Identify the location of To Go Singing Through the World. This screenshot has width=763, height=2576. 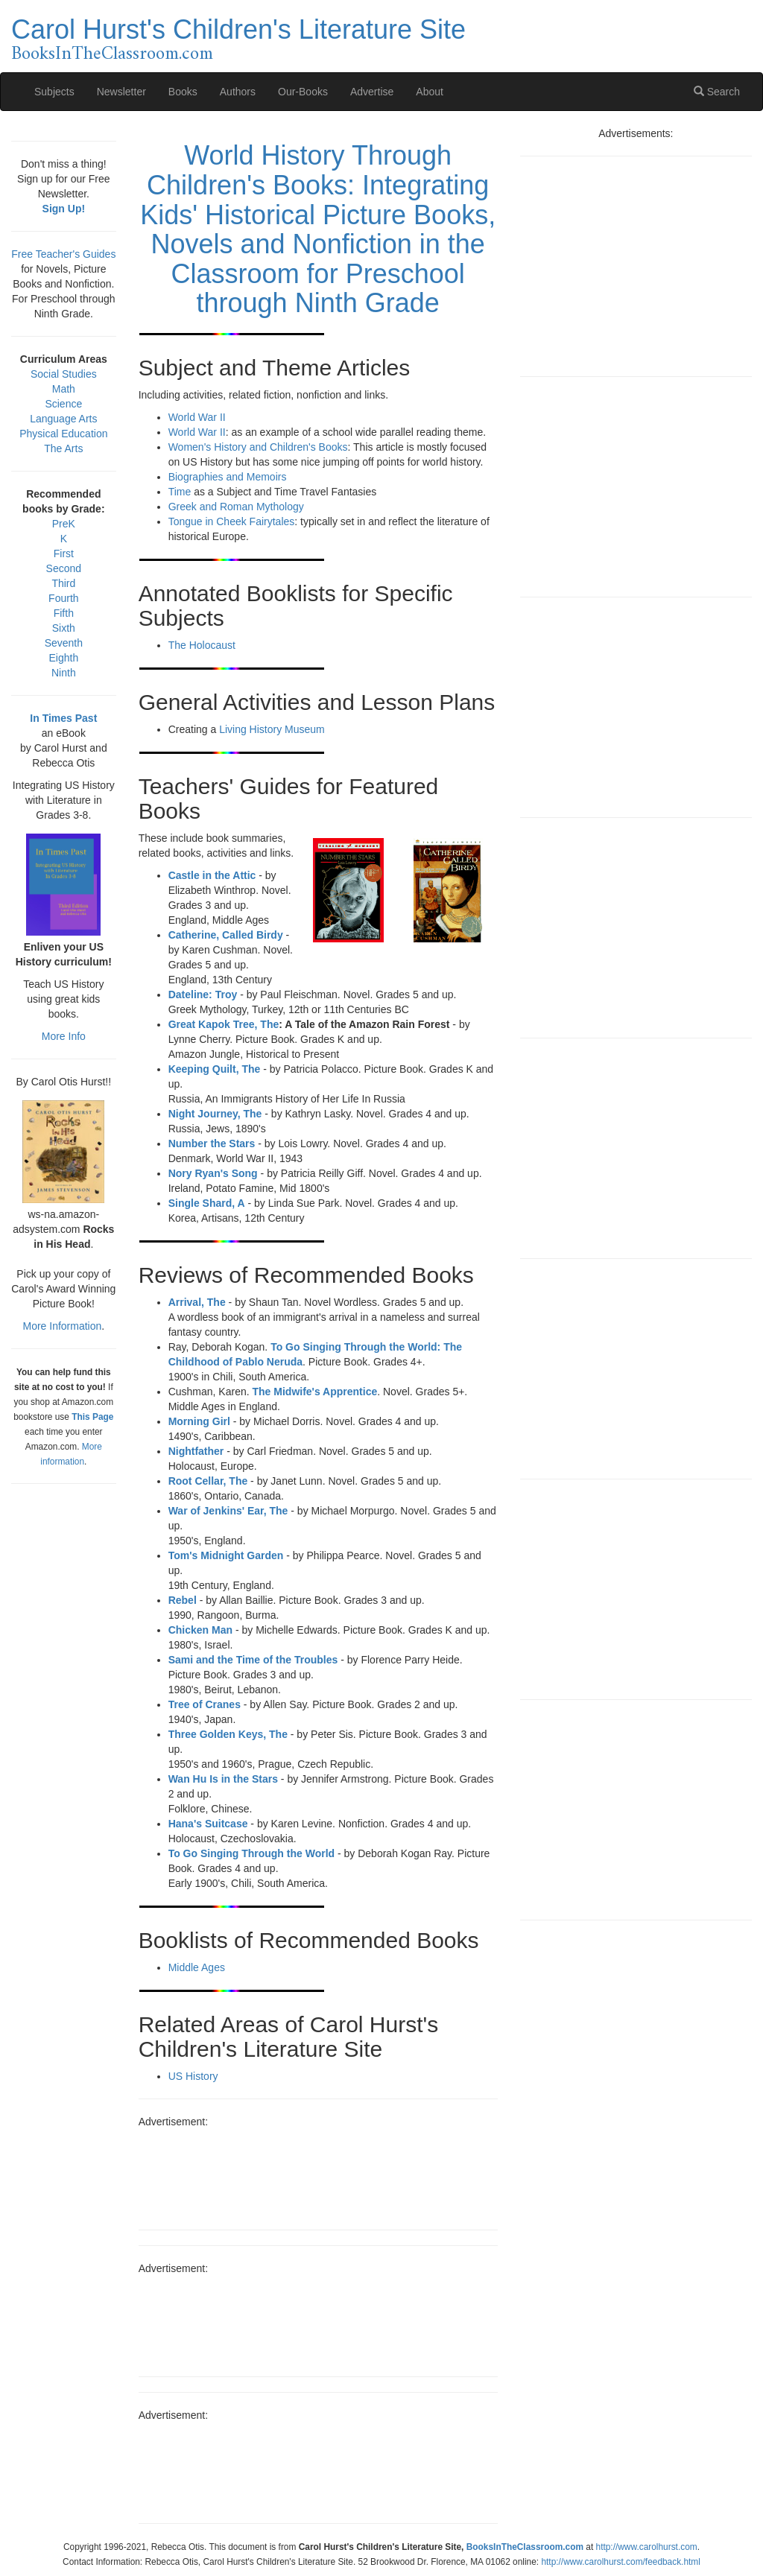
(251, 1853).